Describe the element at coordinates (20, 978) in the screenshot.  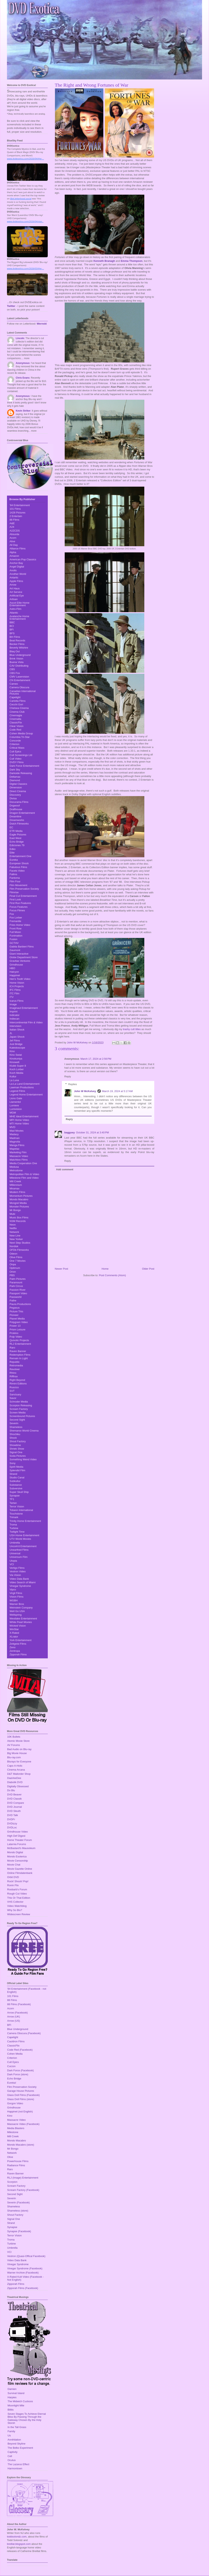
I see `Hen's Tooth Video` at that location.